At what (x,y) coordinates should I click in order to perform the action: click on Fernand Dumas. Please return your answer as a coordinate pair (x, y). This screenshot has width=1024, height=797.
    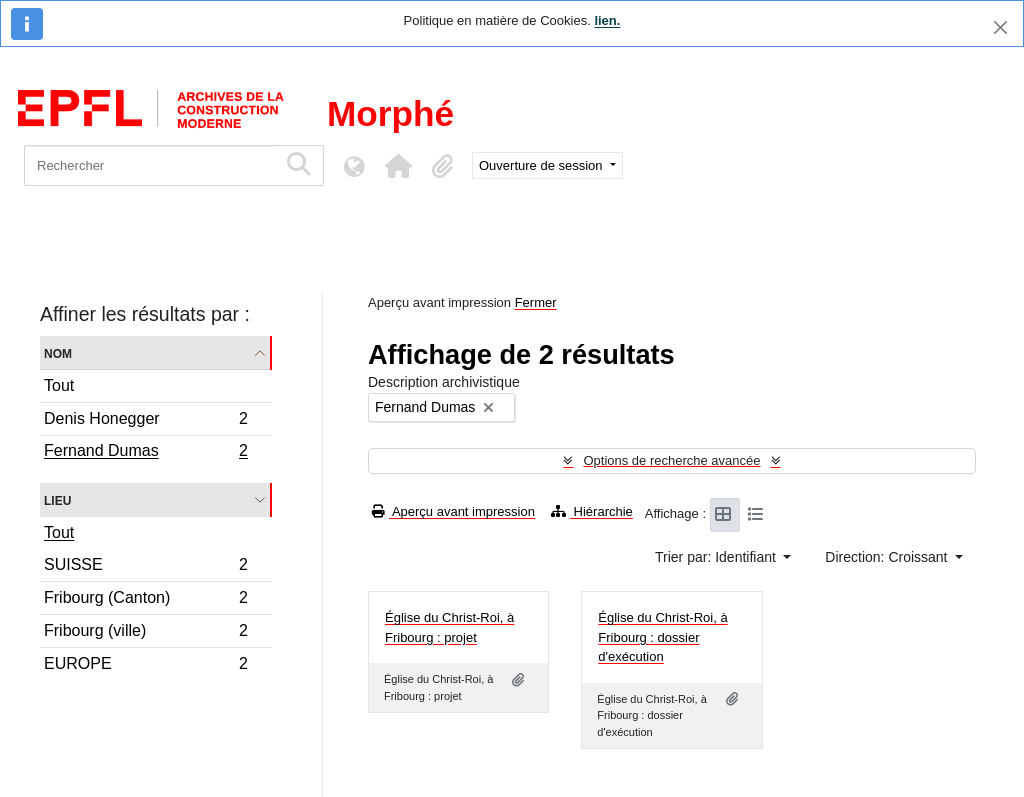
    Looking at the image, I should click on (145, 453).